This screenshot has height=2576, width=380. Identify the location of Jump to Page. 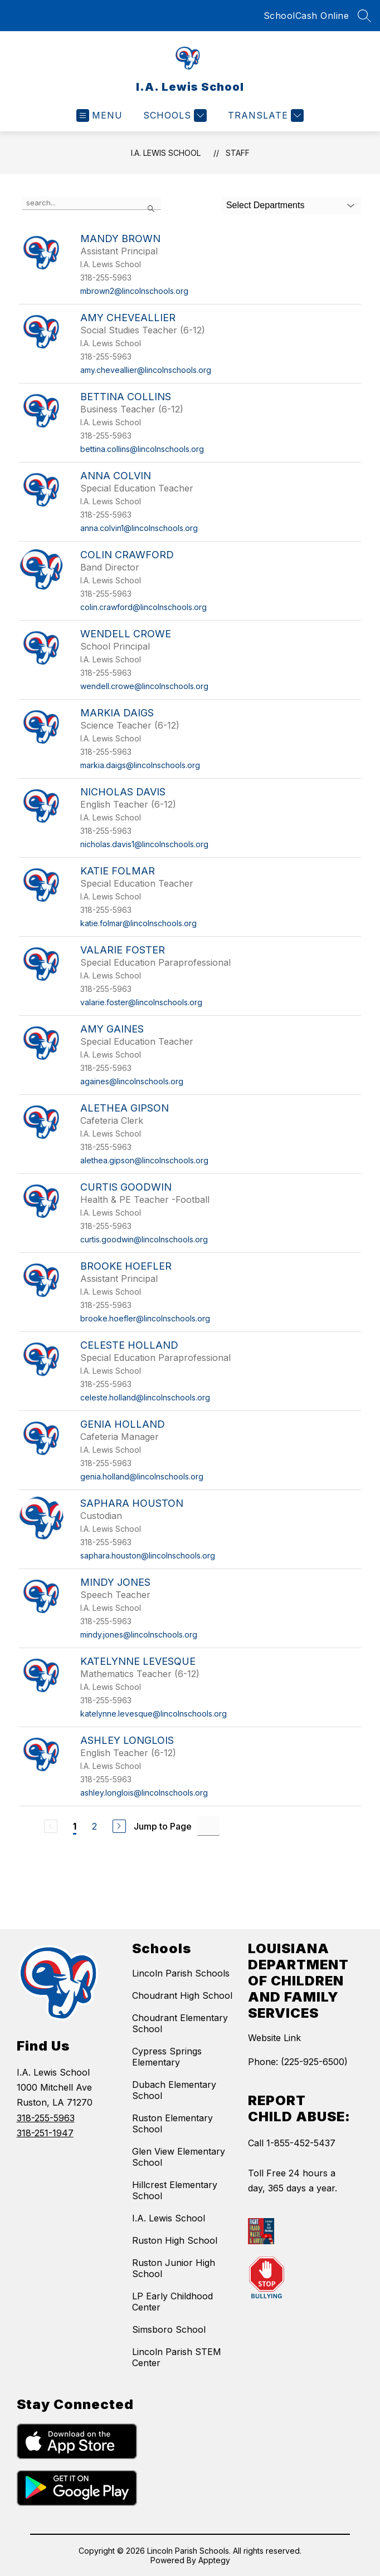
(163, 1826).